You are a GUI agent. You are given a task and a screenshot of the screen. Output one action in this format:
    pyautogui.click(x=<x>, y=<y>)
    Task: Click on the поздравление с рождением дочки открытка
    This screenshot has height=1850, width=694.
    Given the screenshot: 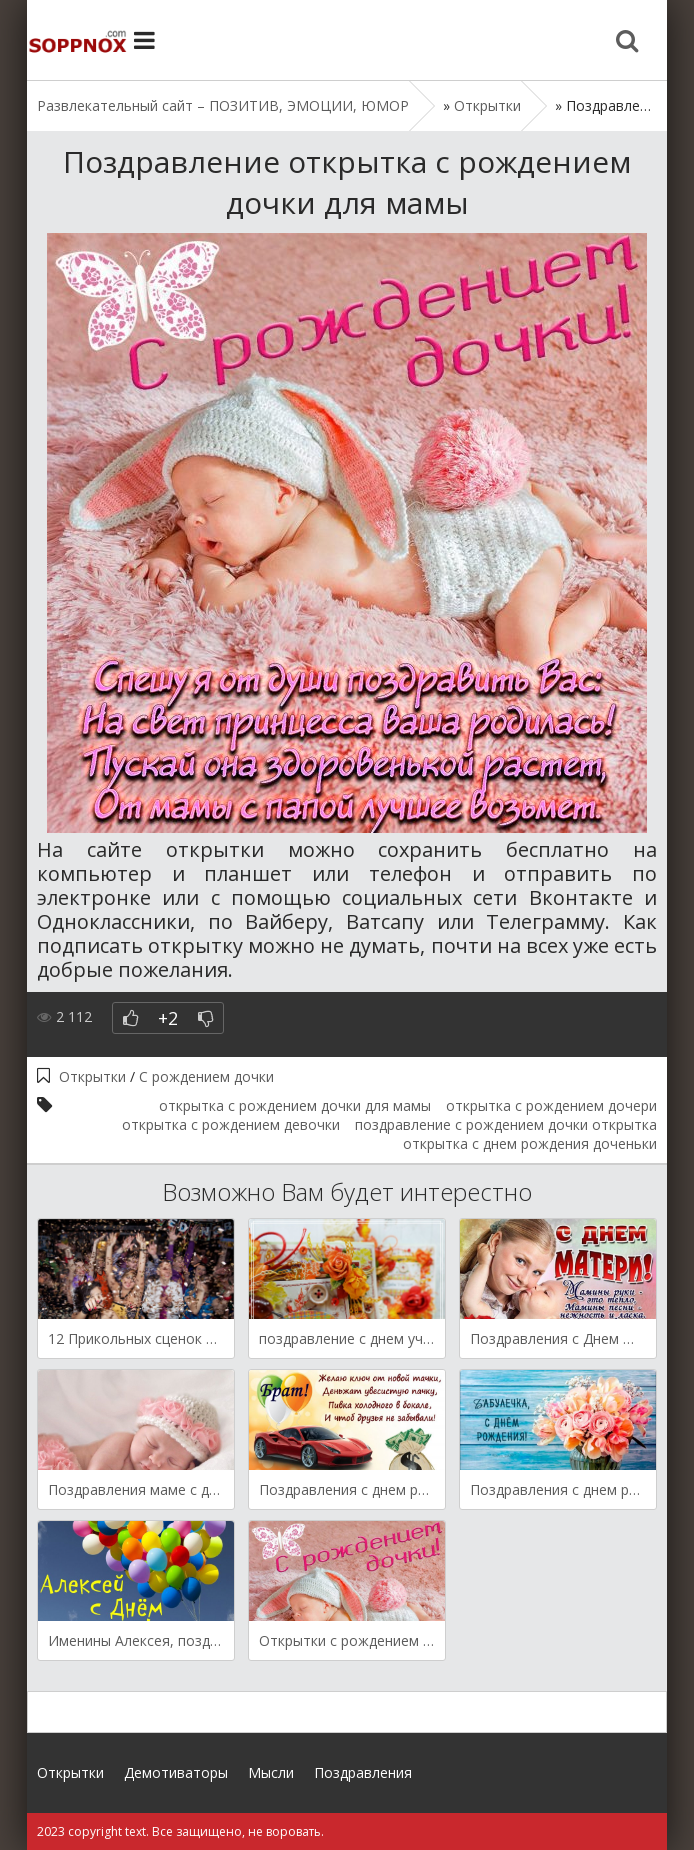 What is the action you would take?
    pyautogui.click(x=506, y=1124)
    